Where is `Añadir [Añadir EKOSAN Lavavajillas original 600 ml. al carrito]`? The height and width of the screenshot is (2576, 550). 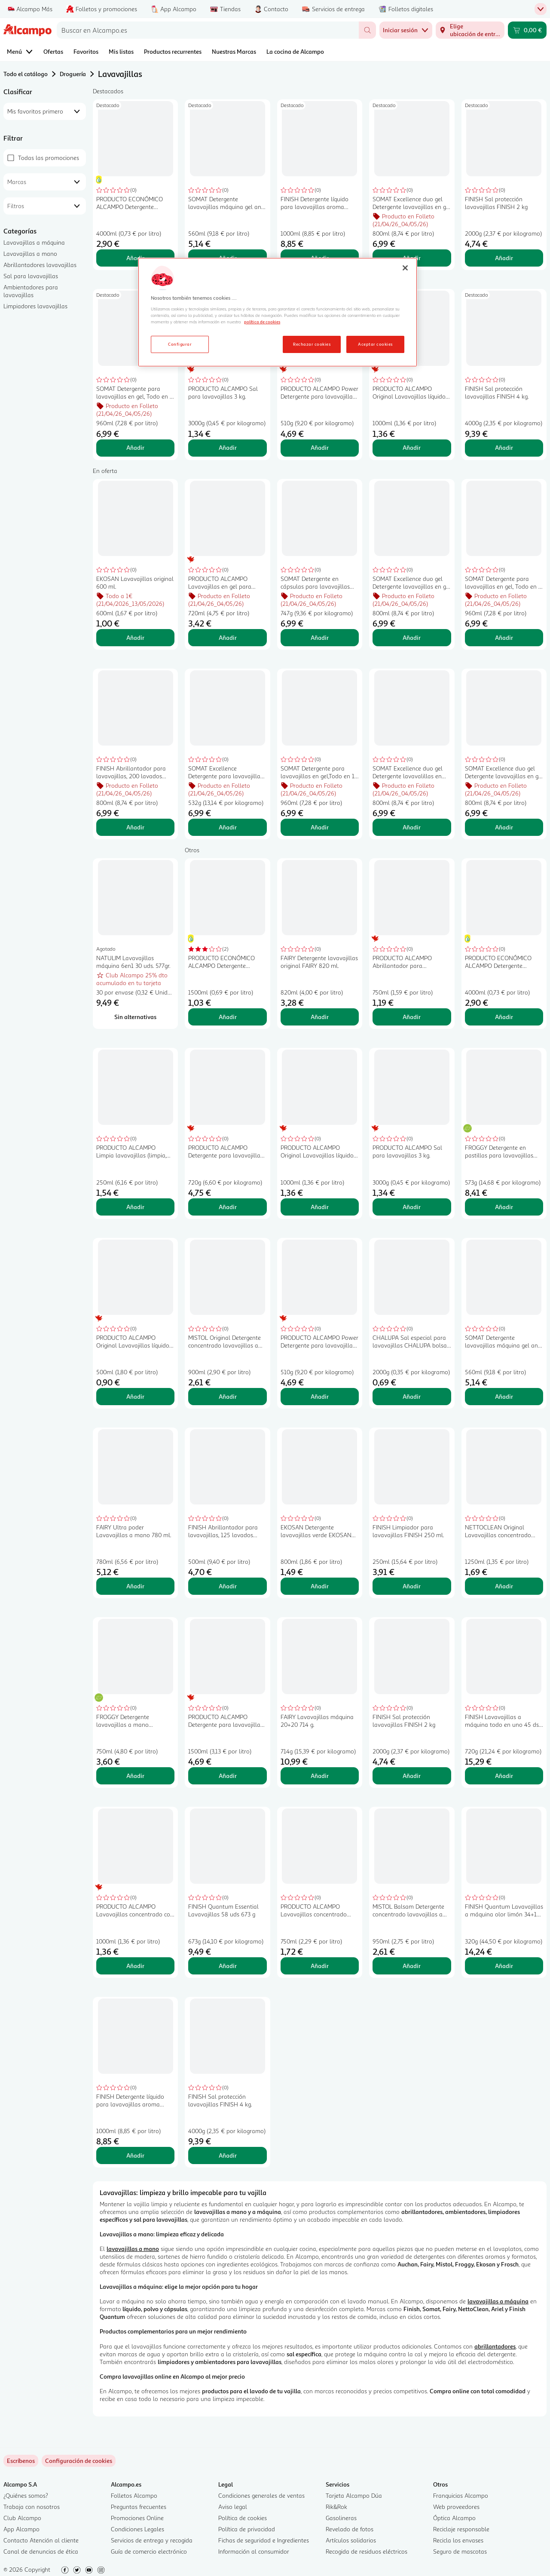
Añadir [Añadir EKOSAN Lavavajillas original 600 ml. al carrito] is located at coordinates (135, 637).